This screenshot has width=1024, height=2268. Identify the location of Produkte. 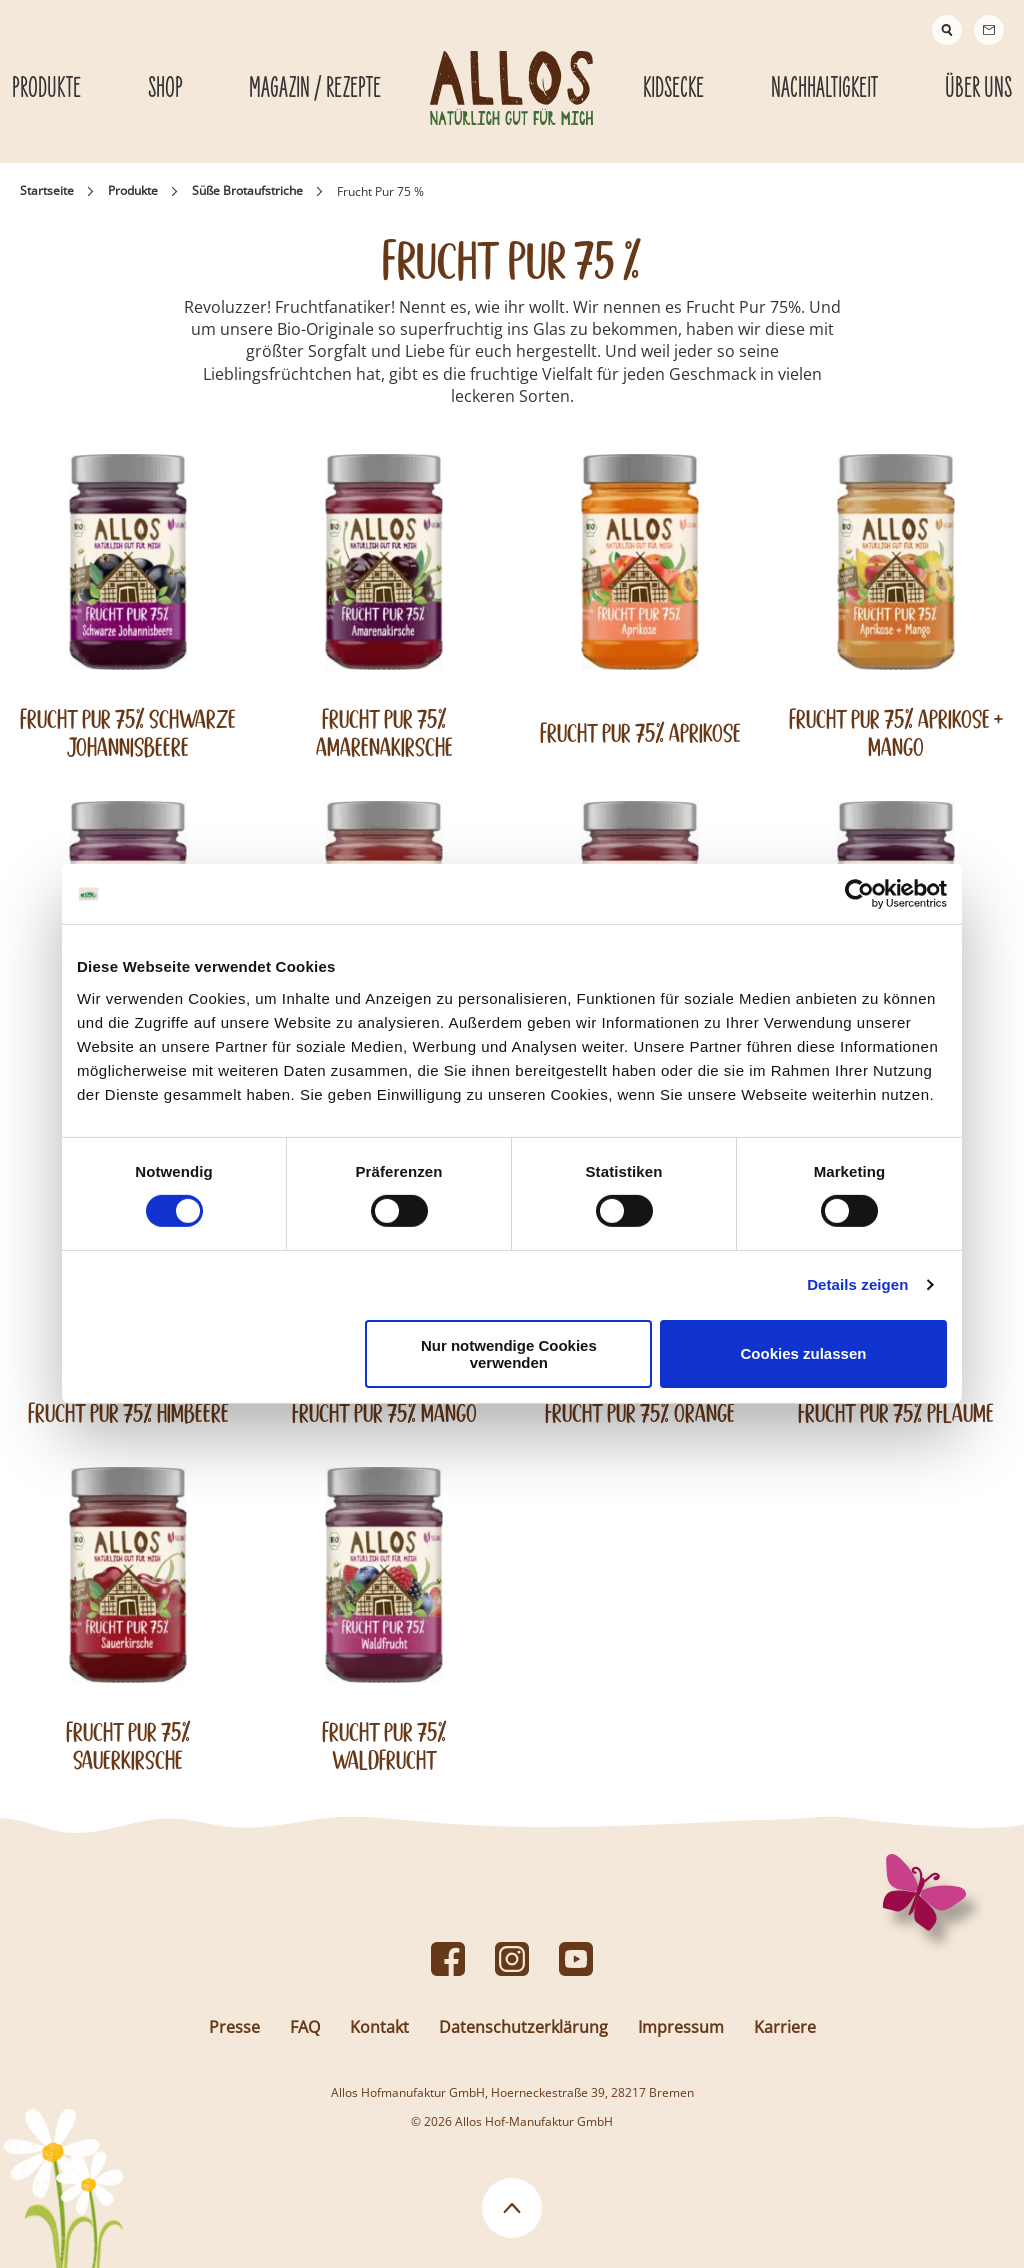
(133, 190).